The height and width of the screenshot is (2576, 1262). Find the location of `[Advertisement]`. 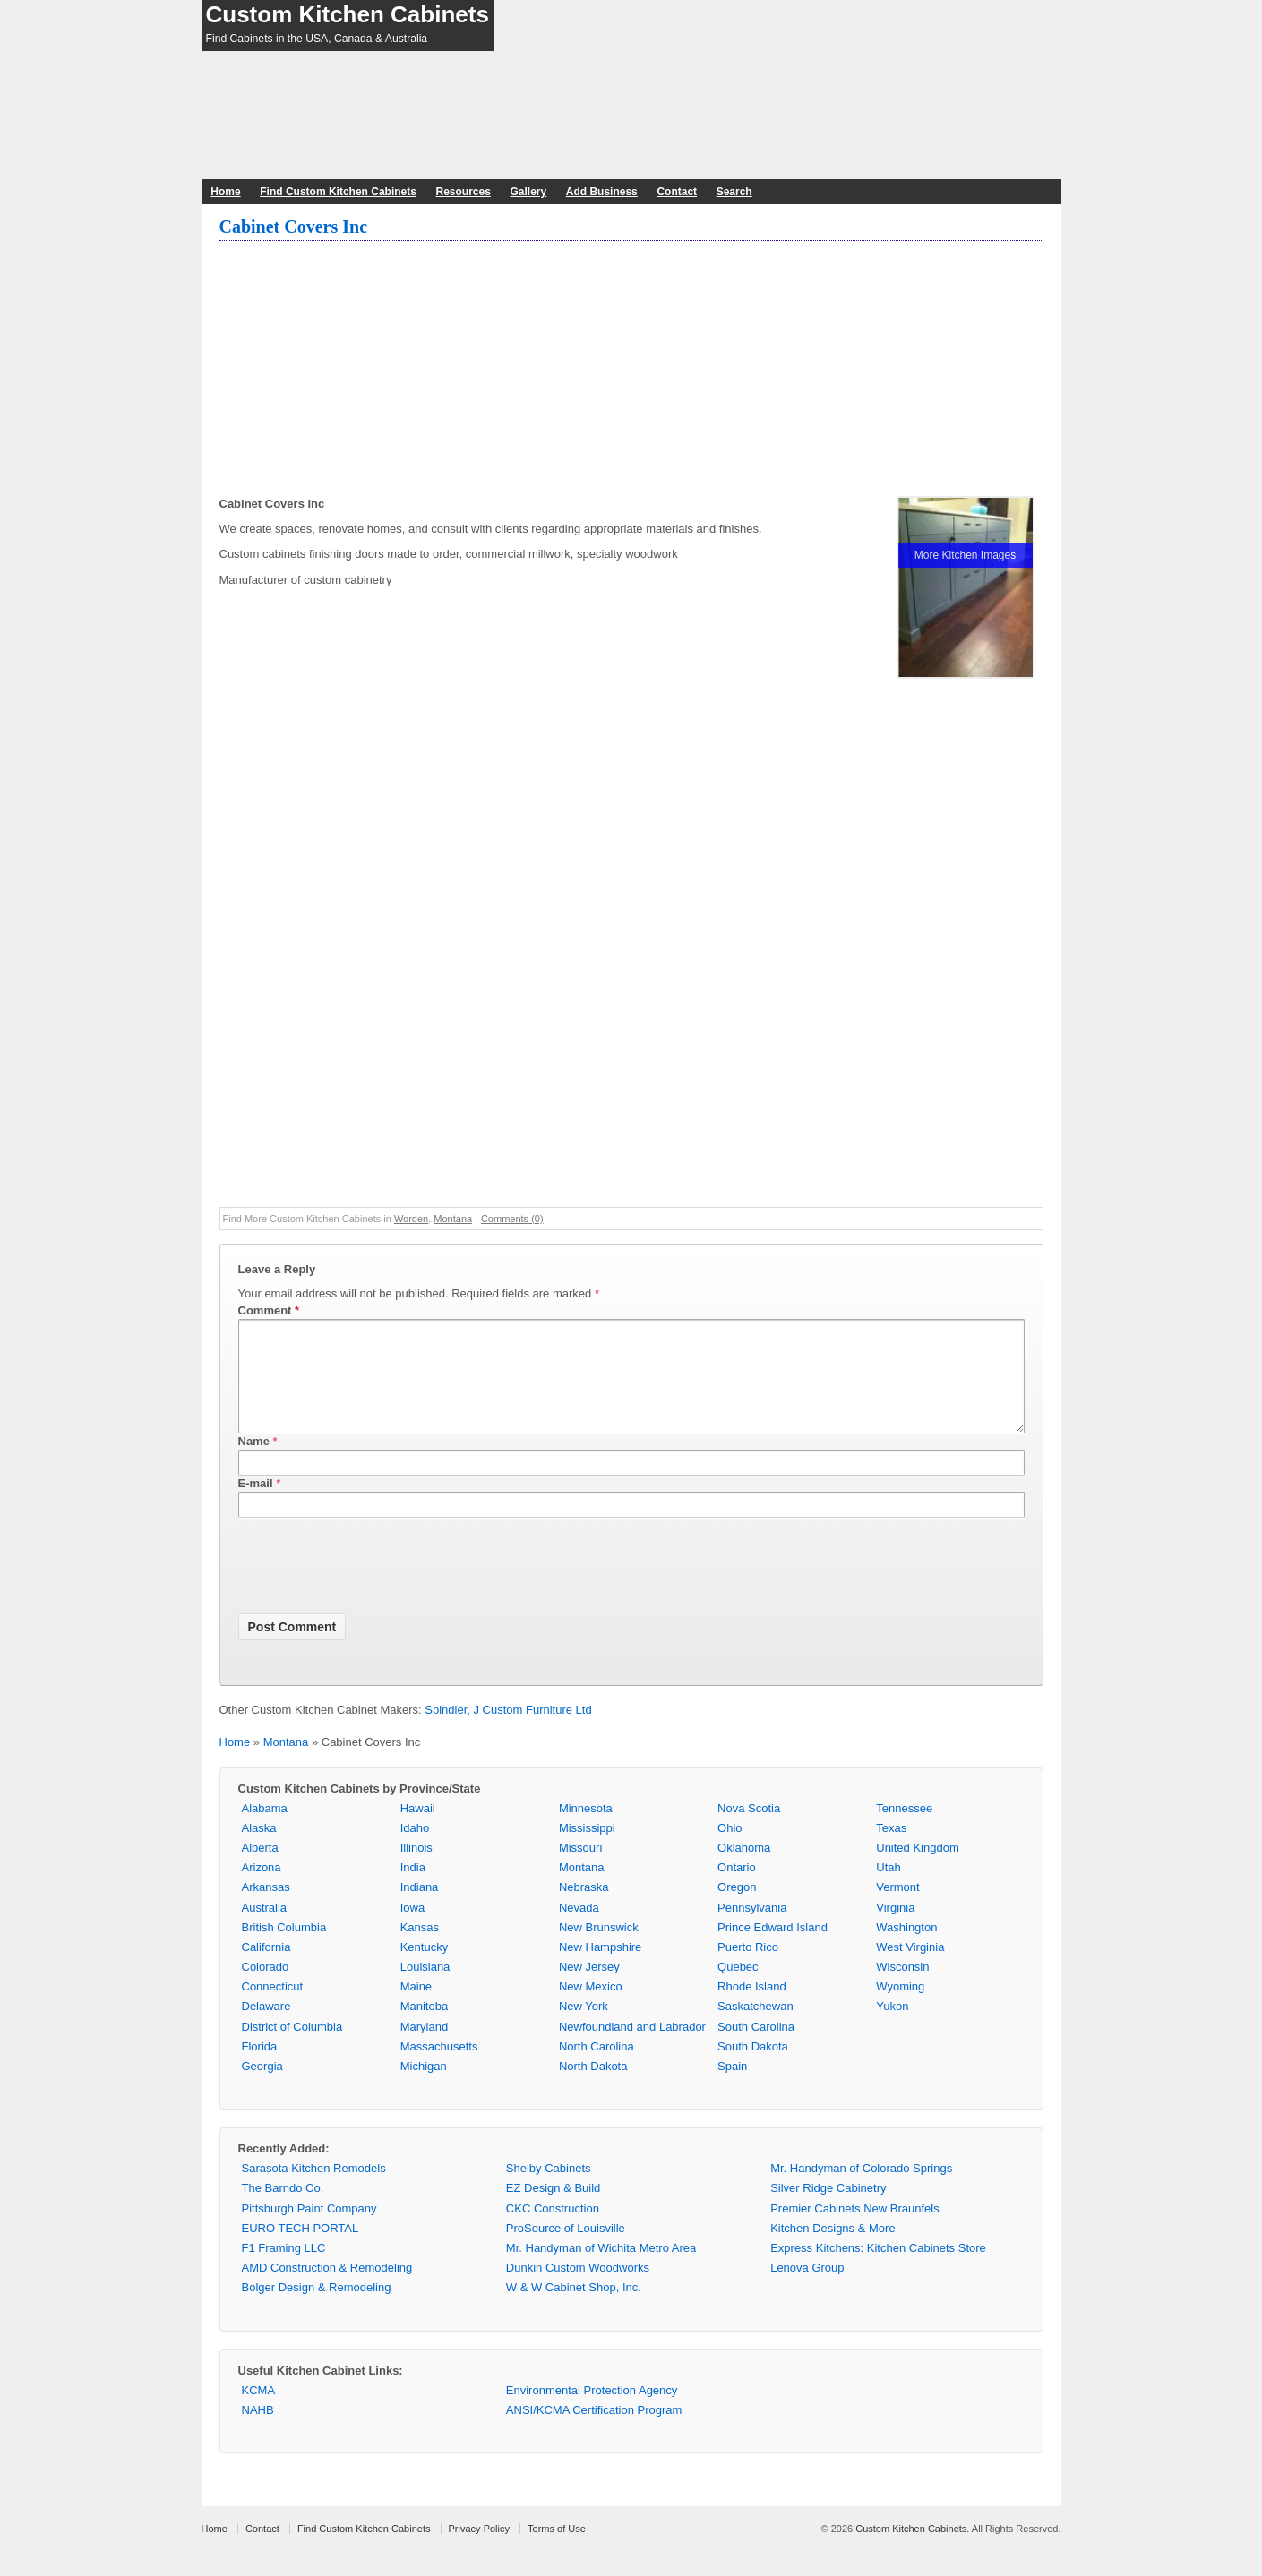

[Advertisement] is located at coordinates (631, 370).